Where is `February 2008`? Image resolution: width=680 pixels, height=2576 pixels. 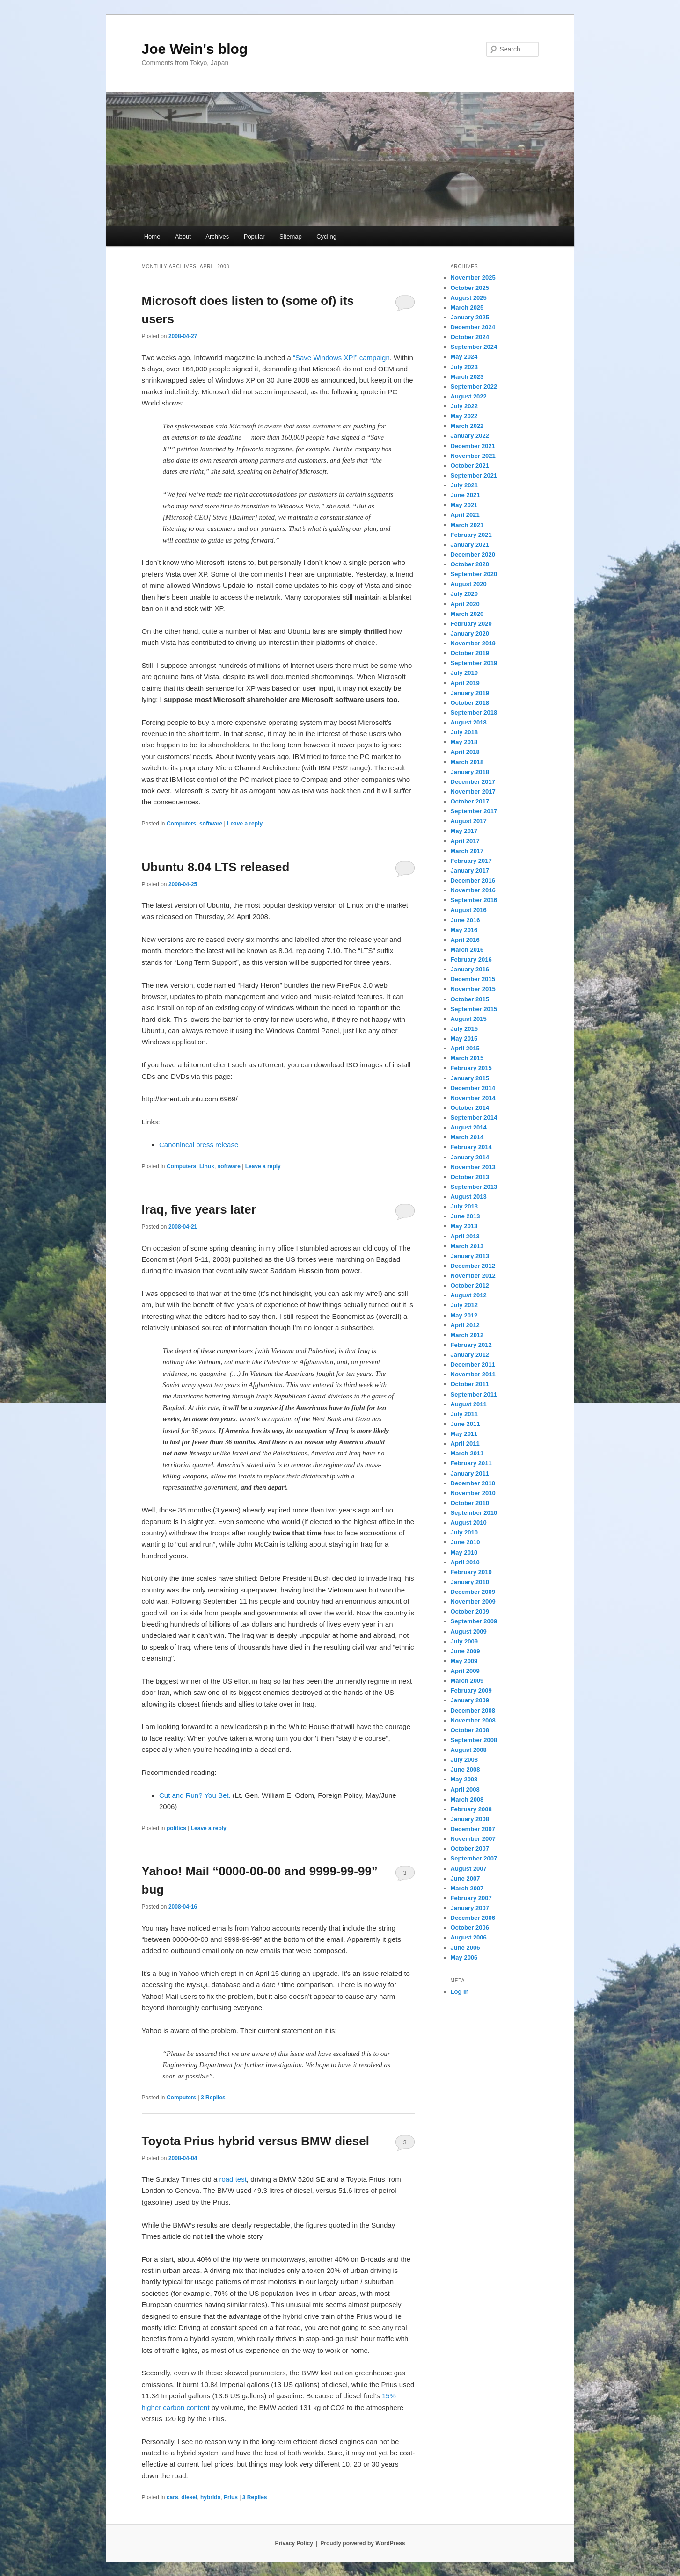
February 2008 is located at coordinates (471, 1809).